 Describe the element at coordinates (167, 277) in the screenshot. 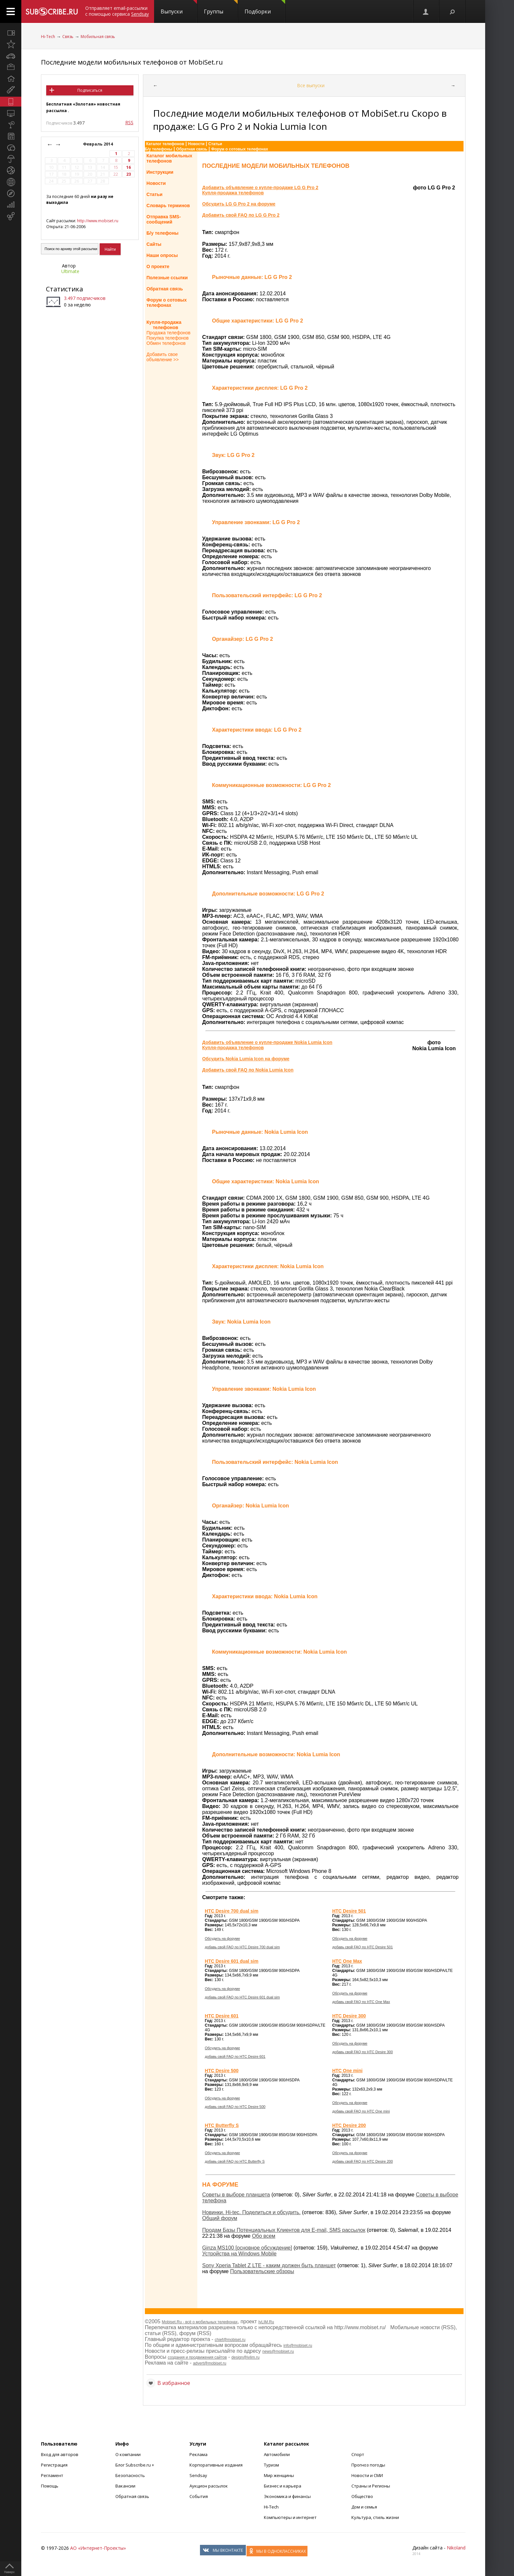

I see `Полезные ссылки` at that location.